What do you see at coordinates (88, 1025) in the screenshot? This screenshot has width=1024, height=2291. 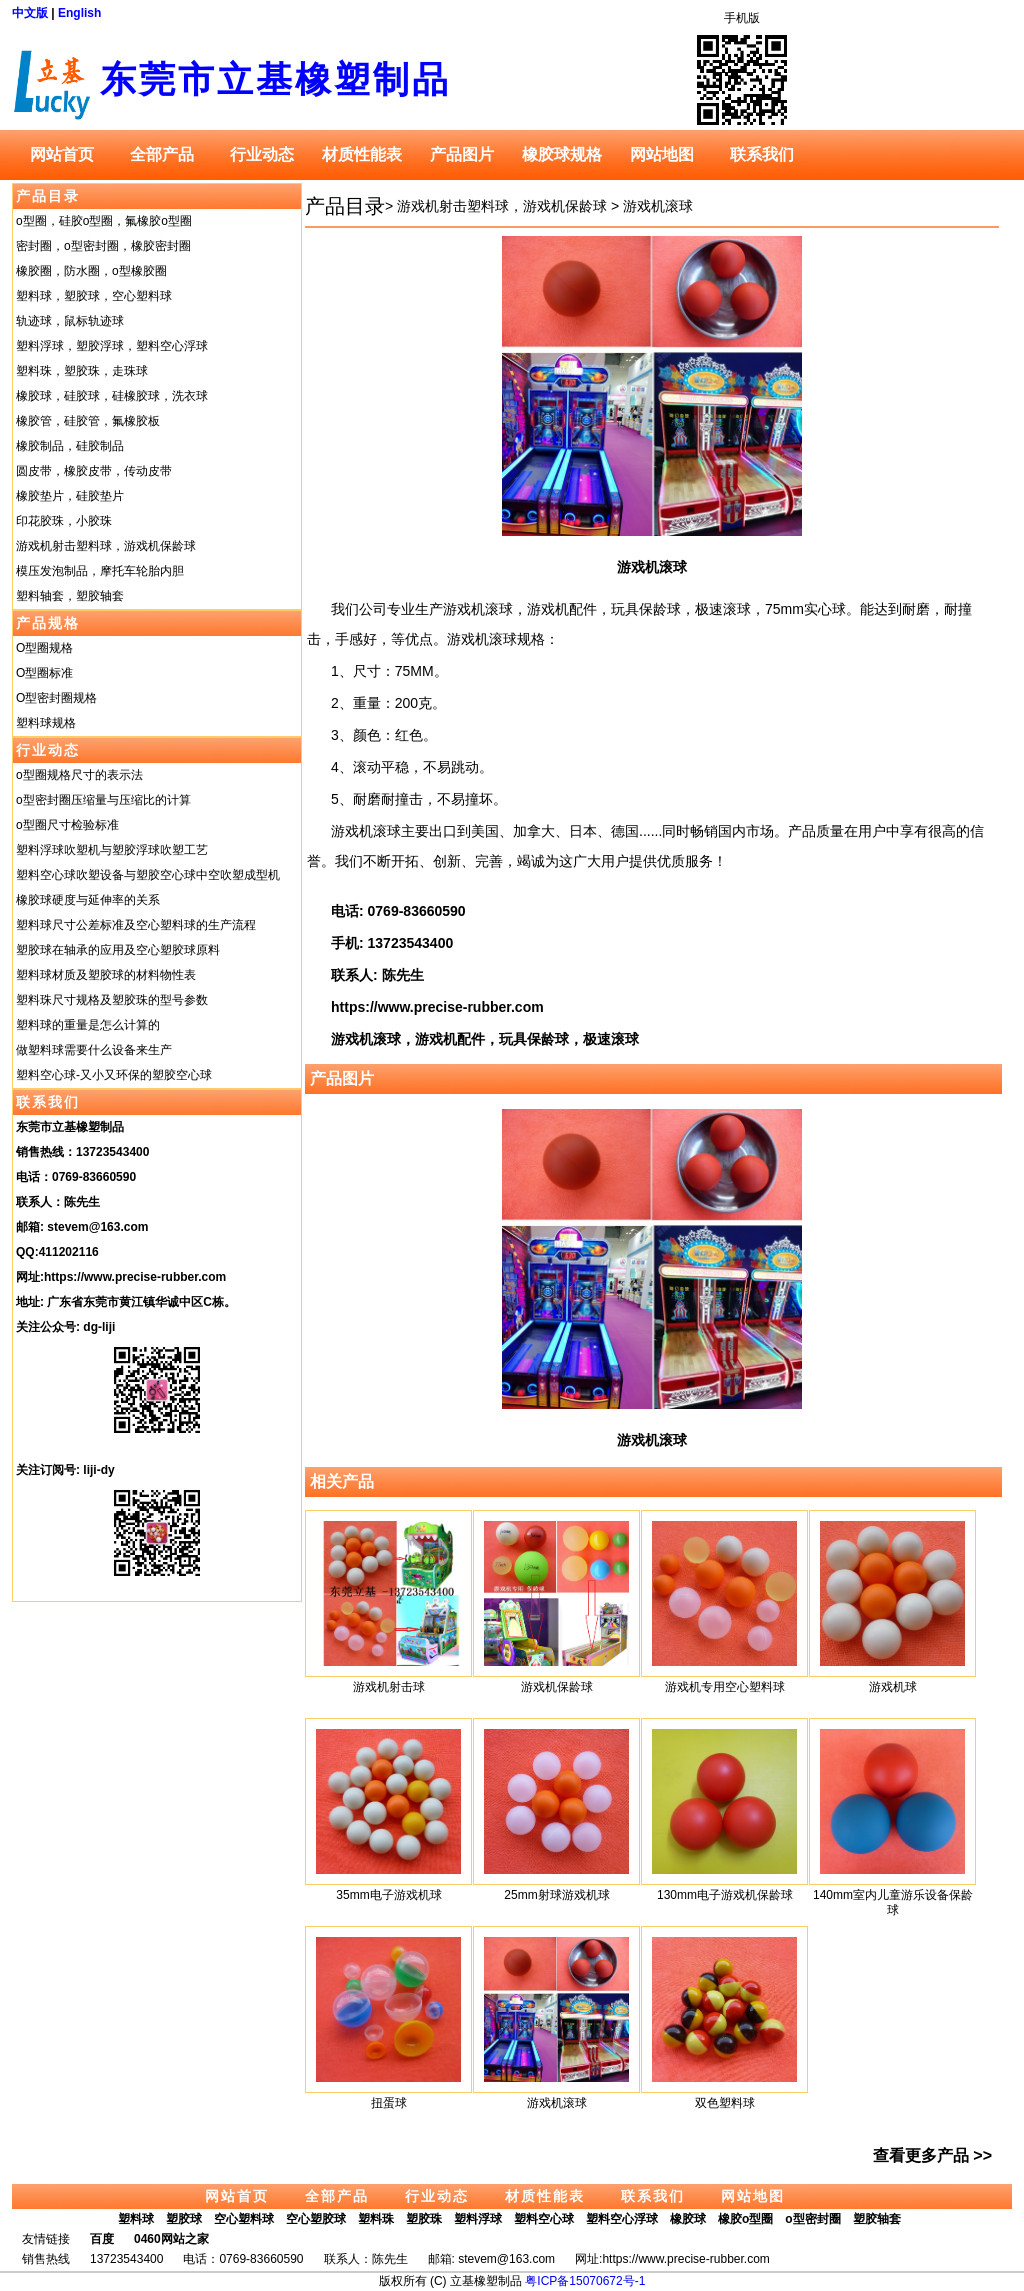 I see `塑料球的重量是怎么计算的` at bounding box center [88, 1025].